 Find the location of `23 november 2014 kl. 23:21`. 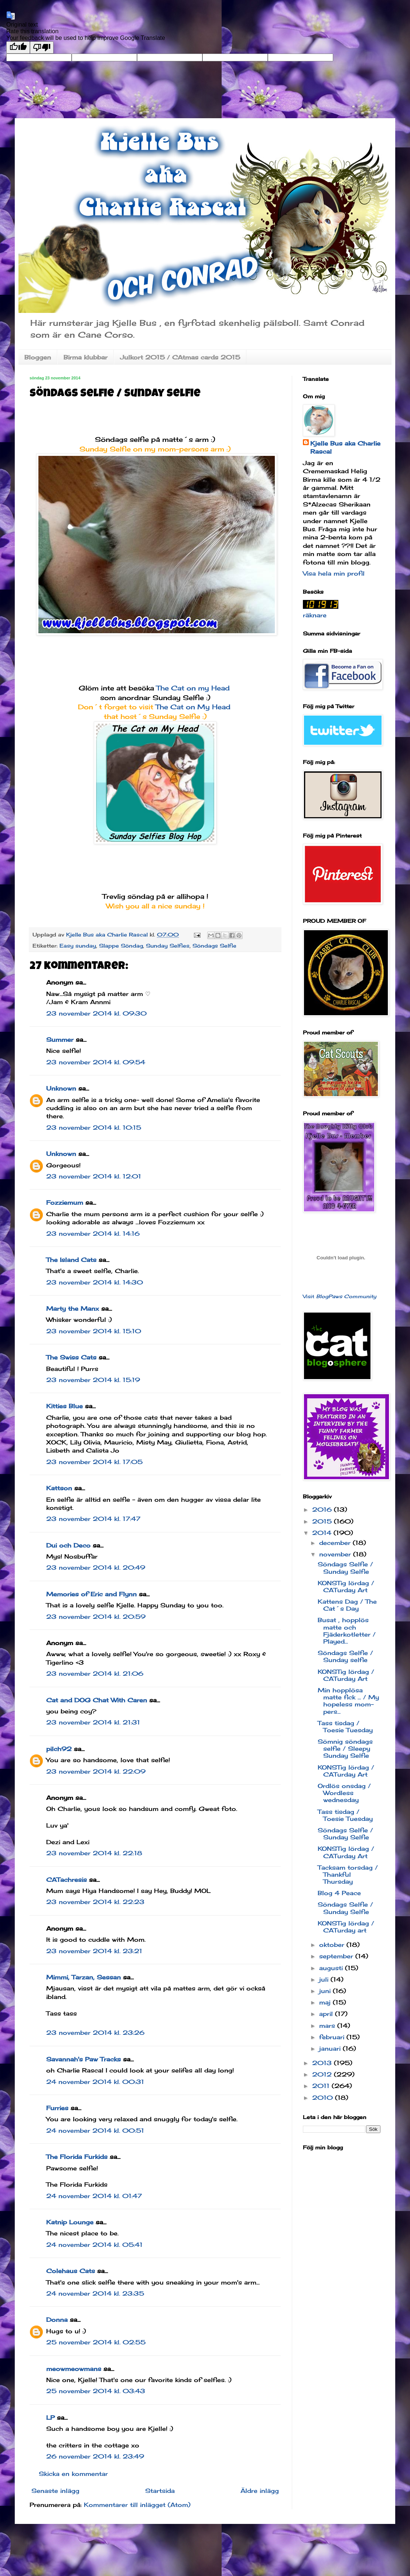

23 november 2014 kl. 23:21 is located at coordinates (94, 1951).